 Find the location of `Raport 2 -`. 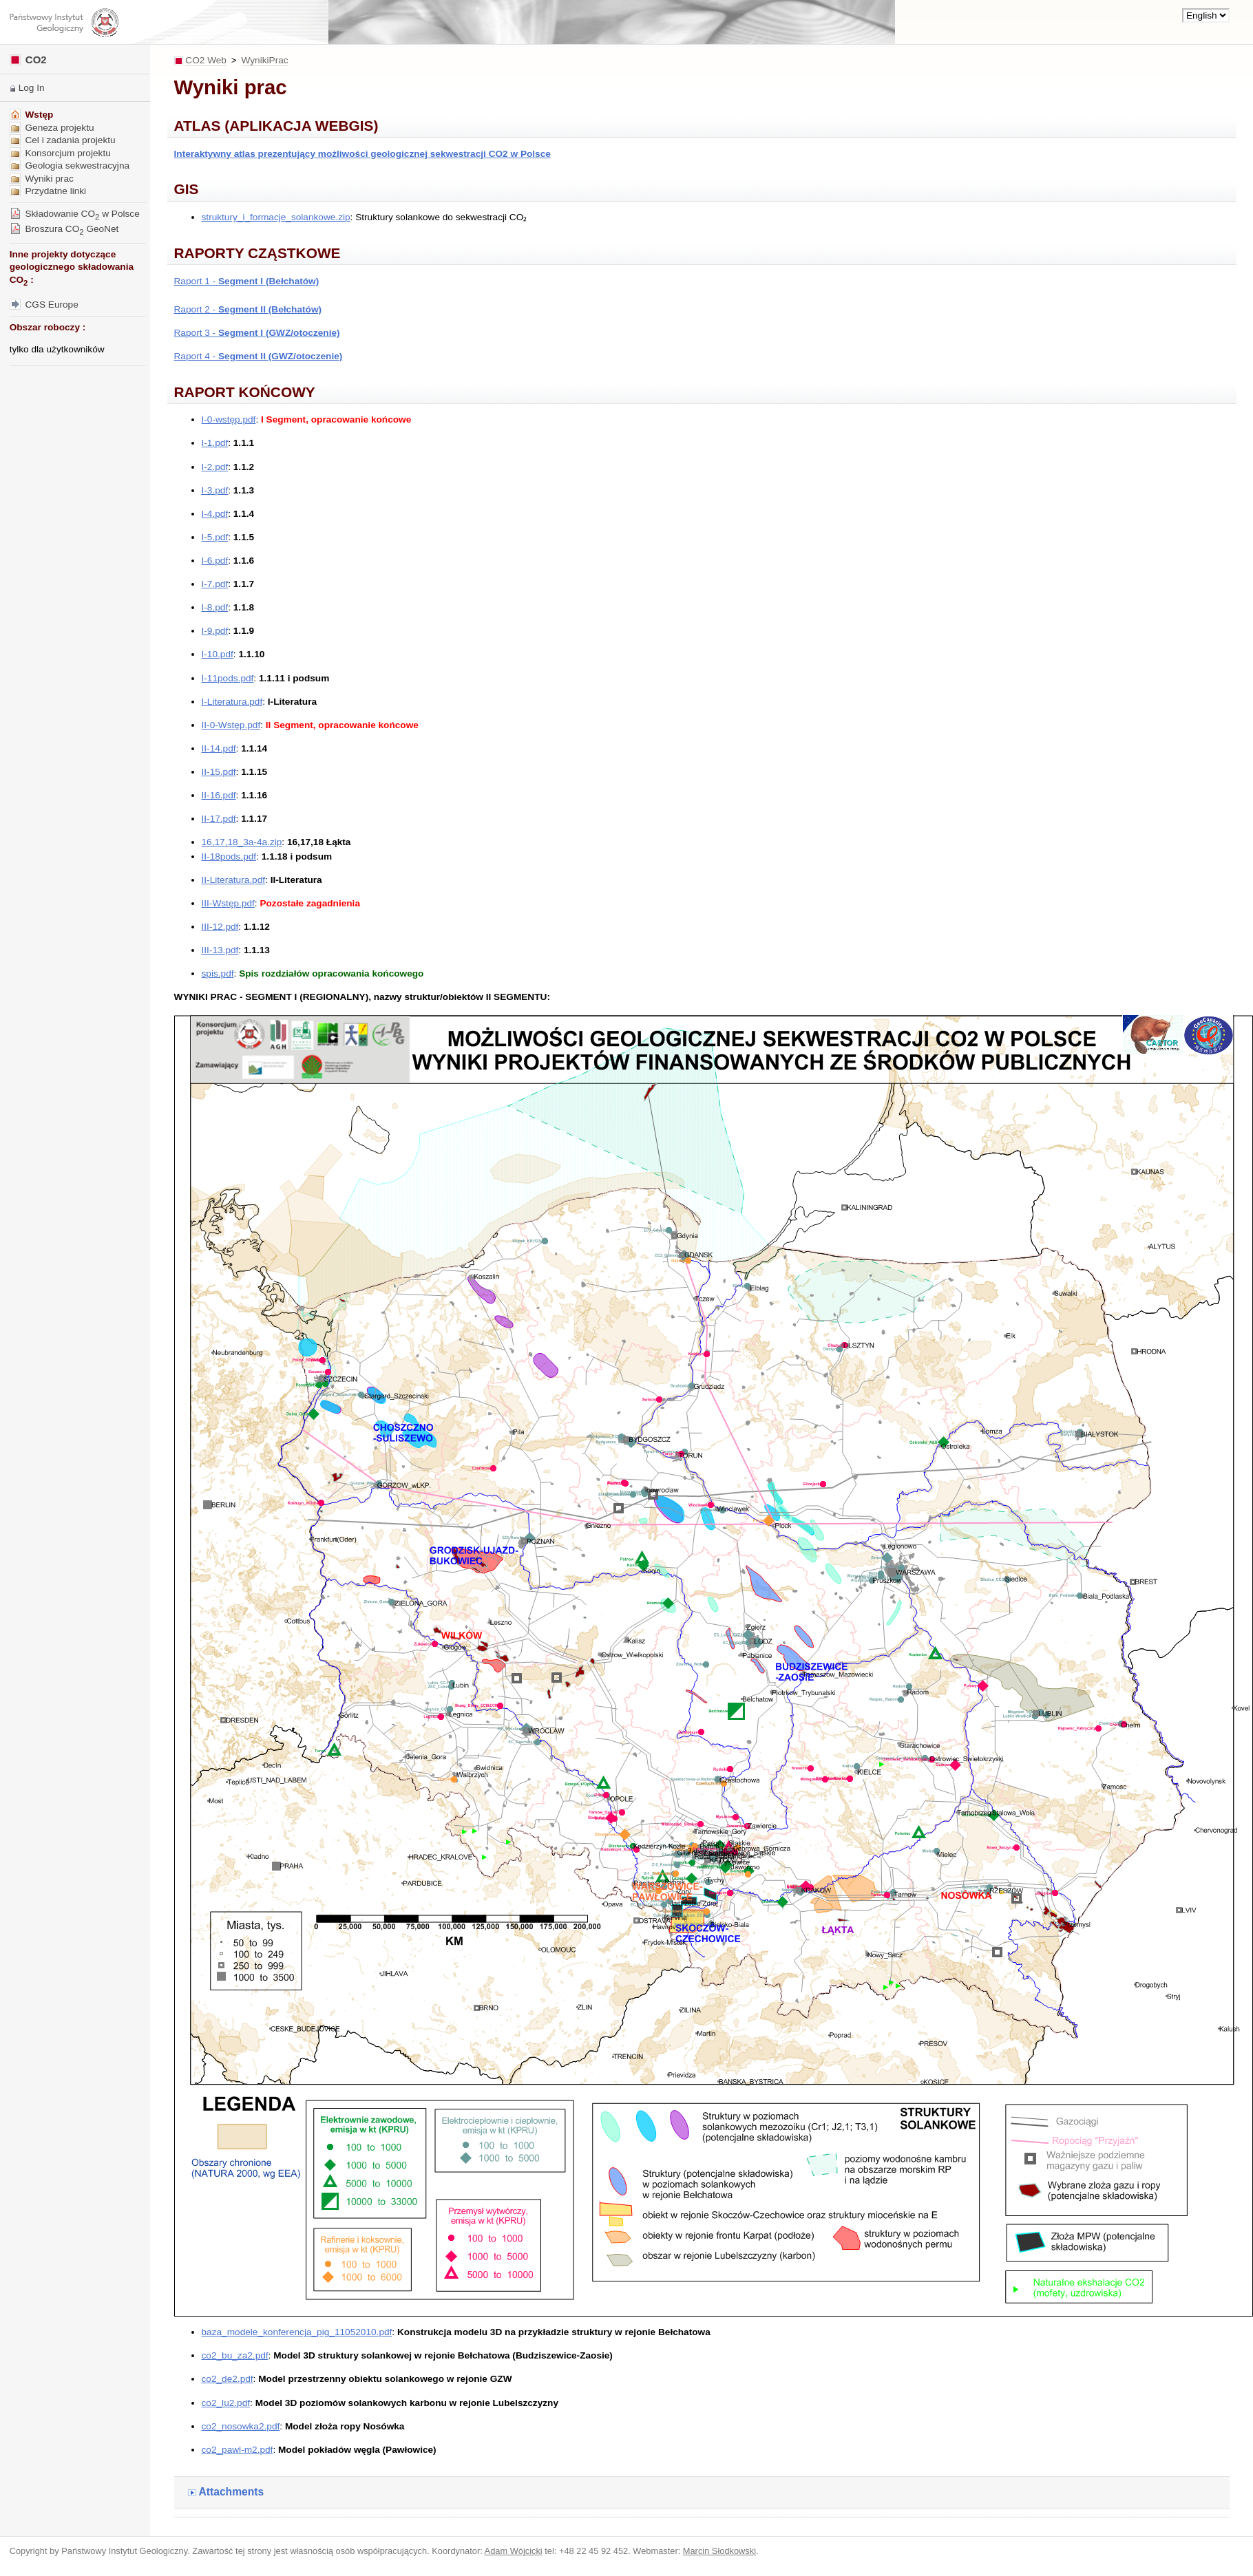

Raport 2 - is located at coordinates (248, 309).